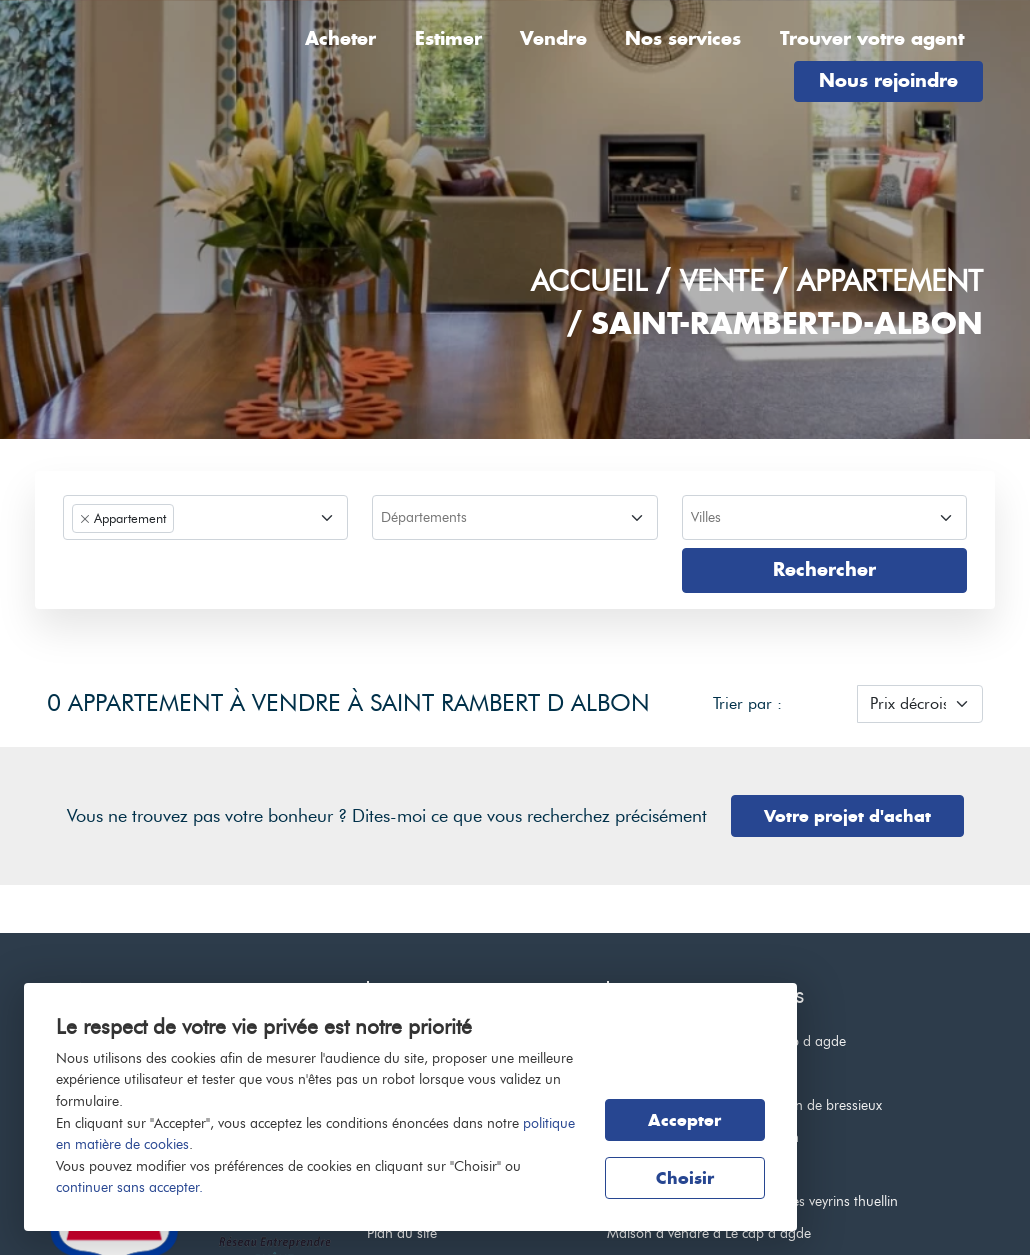 The height and width of the screenshot is (1255, 1030). What do you see at coordinates (888, 80) in the screenshot?
I see `Nous rejoindre` at bounding box center [888, 80].